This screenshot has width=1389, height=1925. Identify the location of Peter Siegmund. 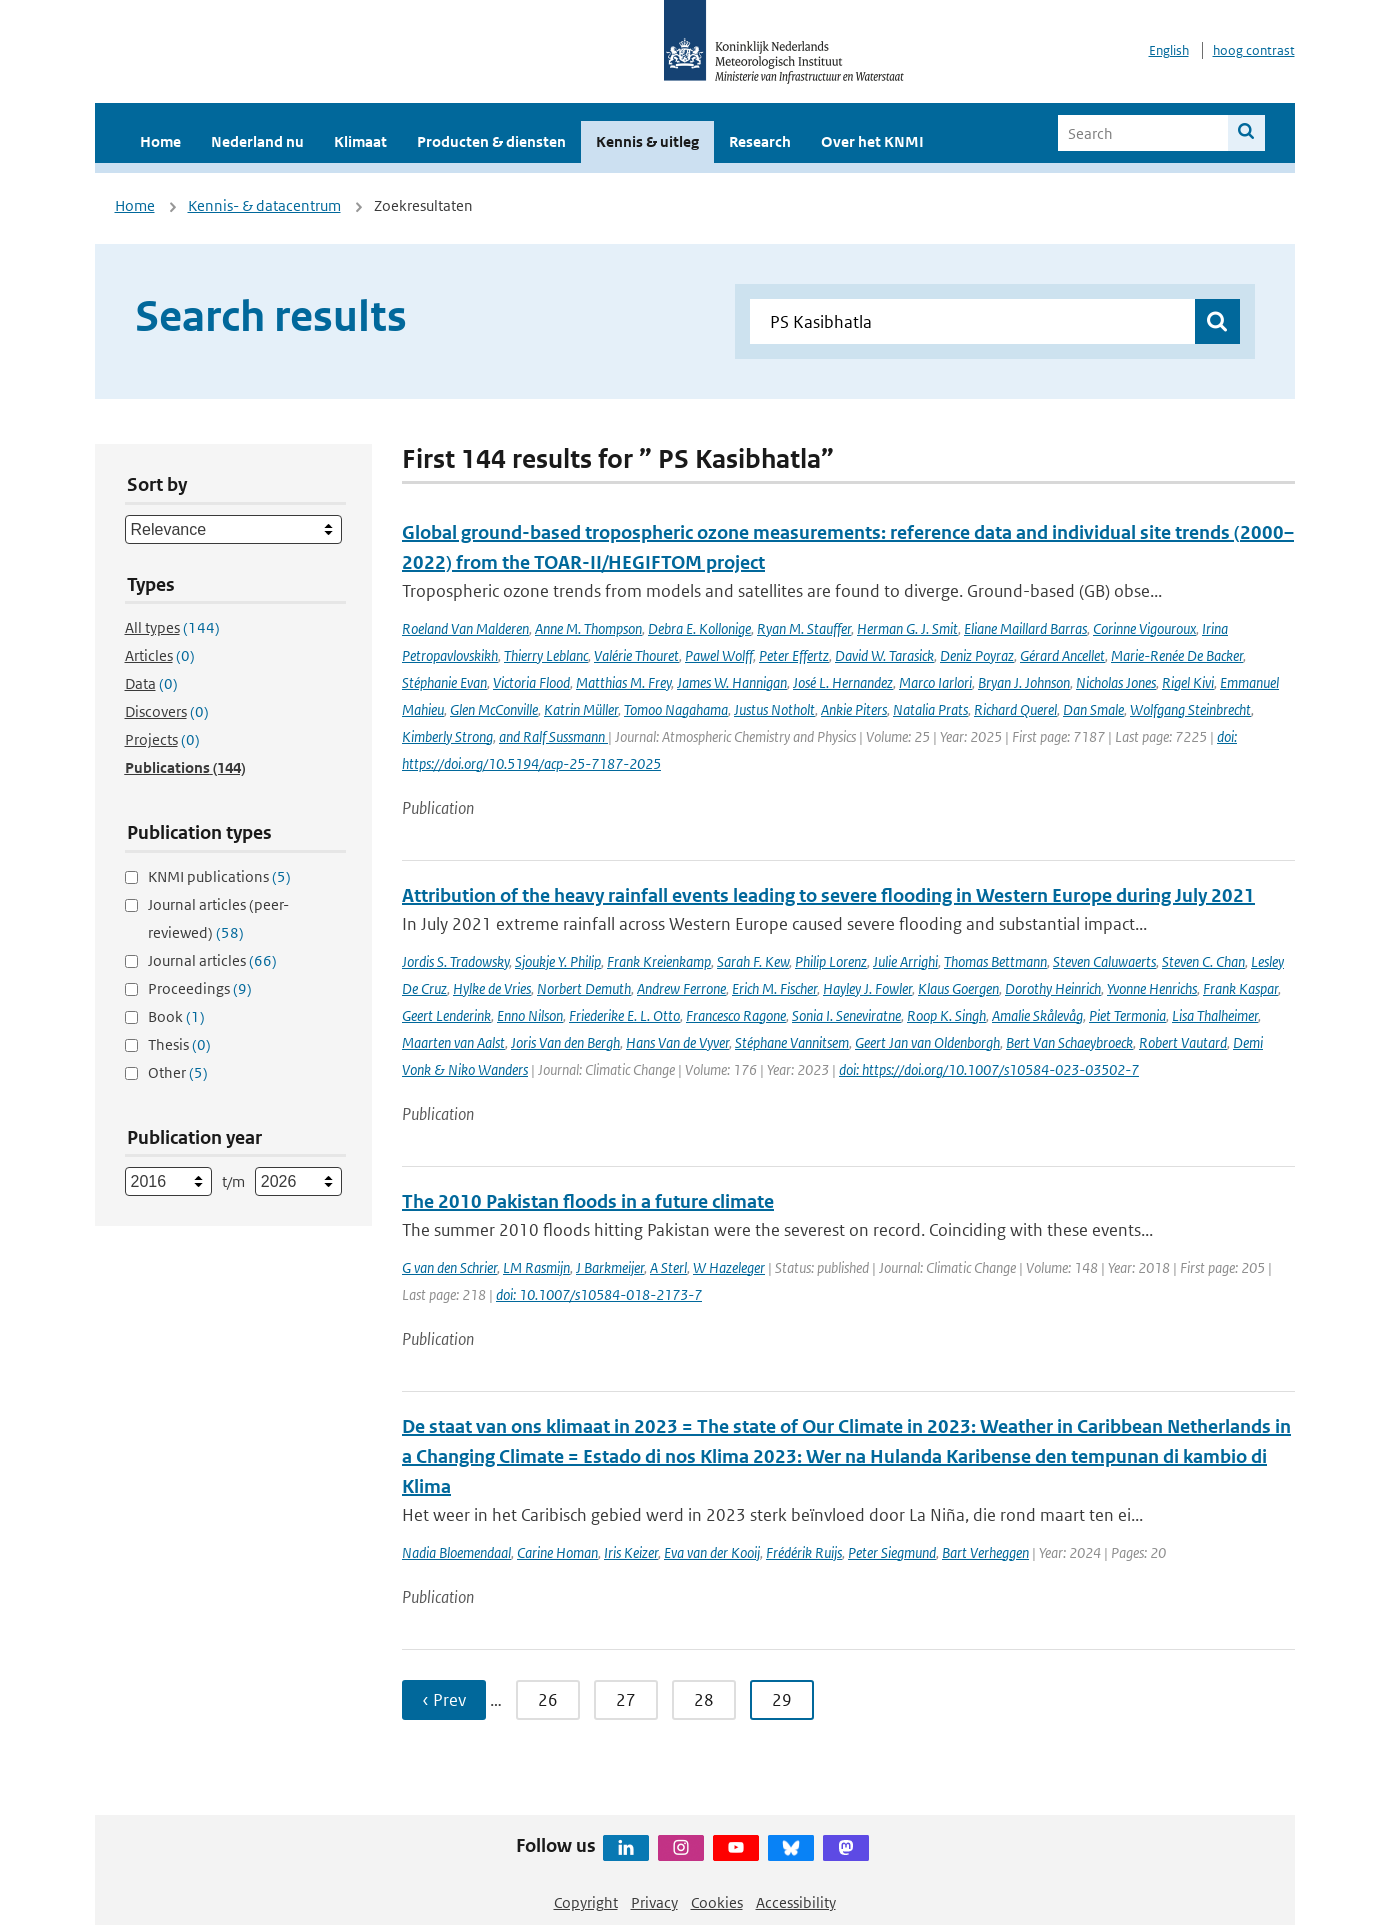
(892, 1552).